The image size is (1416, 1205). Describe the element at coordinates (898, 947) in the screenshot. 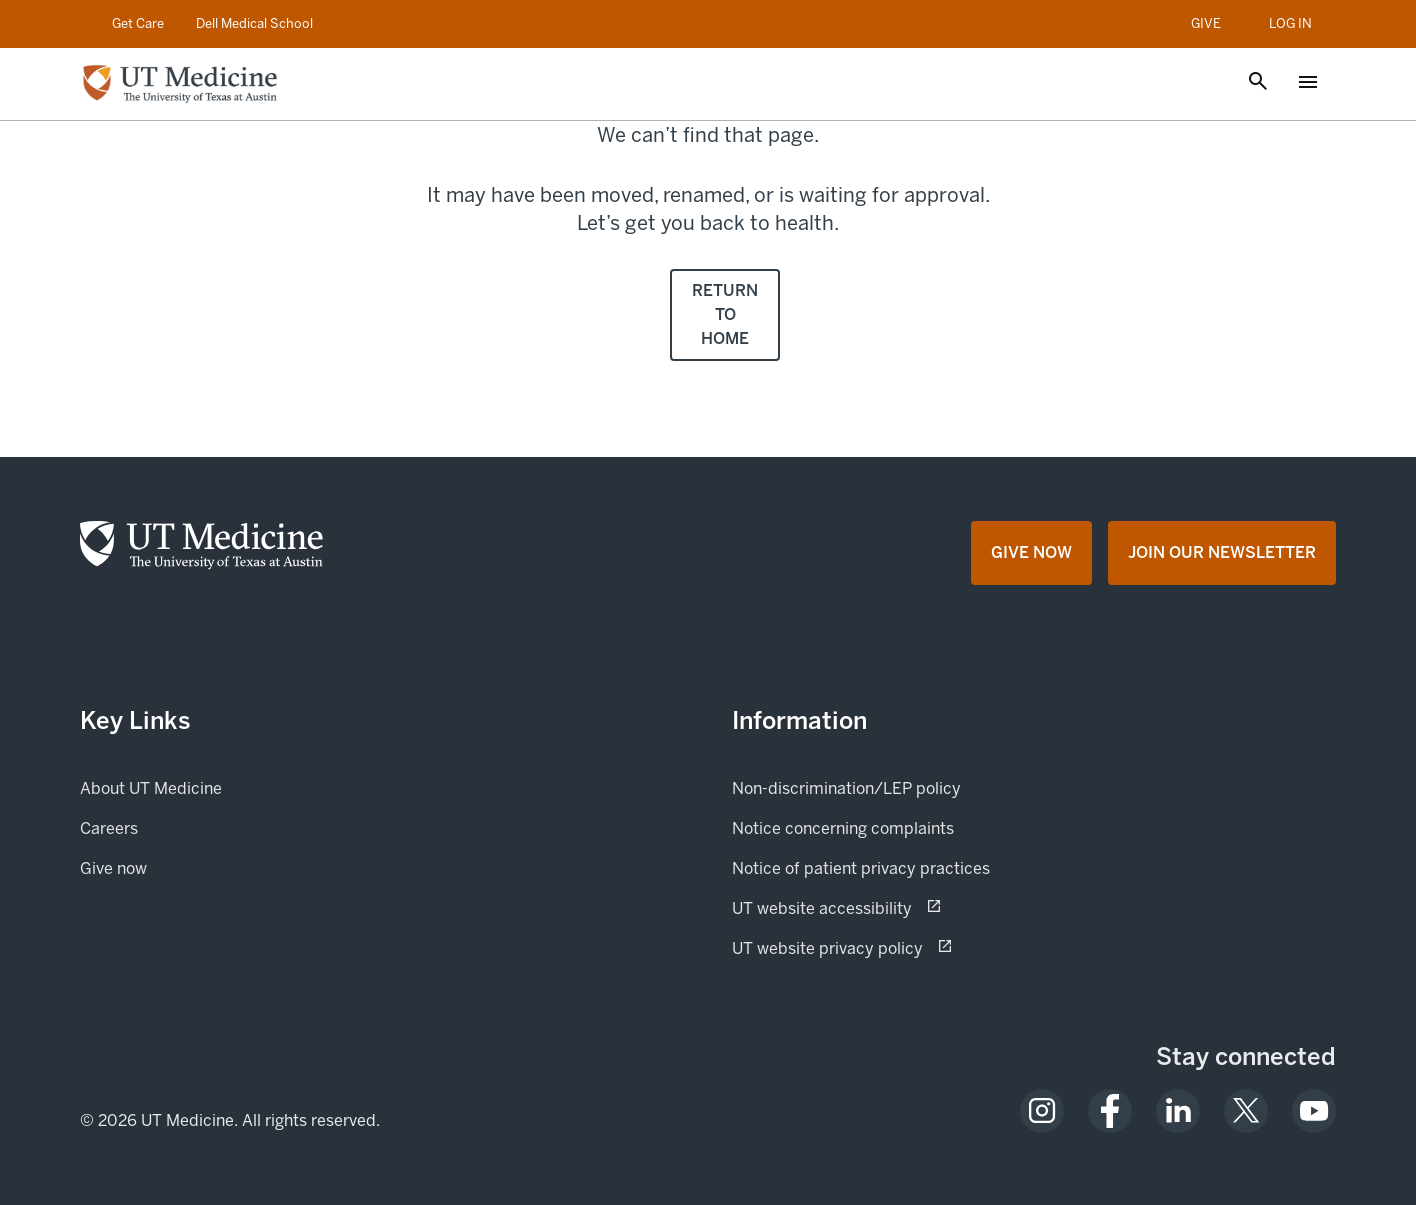

I see `UT website privacy policy [UT website privacy policy (opens in new tab) opens in a new tab (opens in new tab)]` at that location.